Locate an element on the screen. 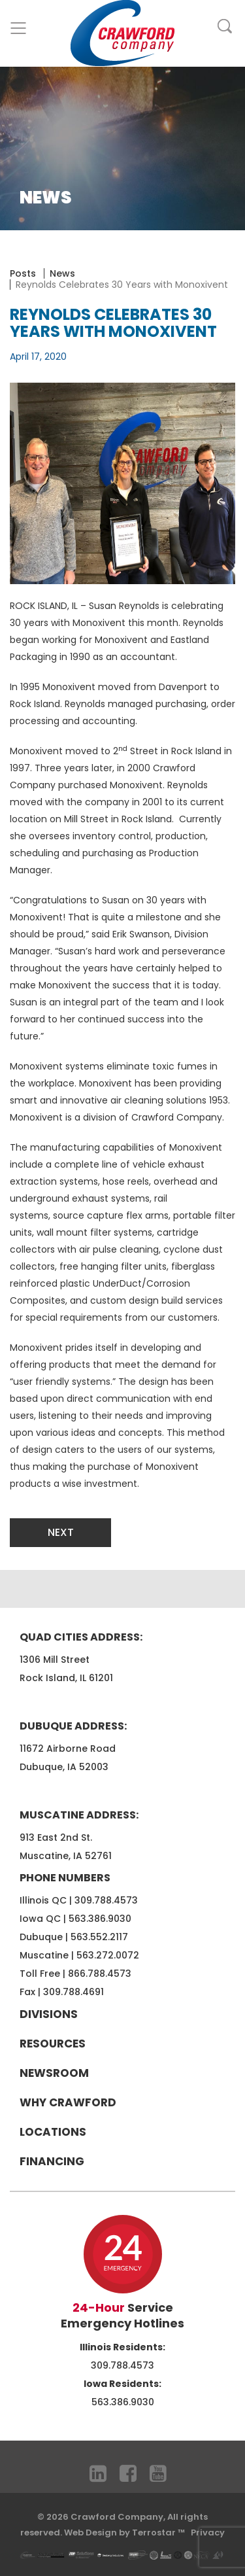  Why Crawford is located at coordinates (68, 2102).